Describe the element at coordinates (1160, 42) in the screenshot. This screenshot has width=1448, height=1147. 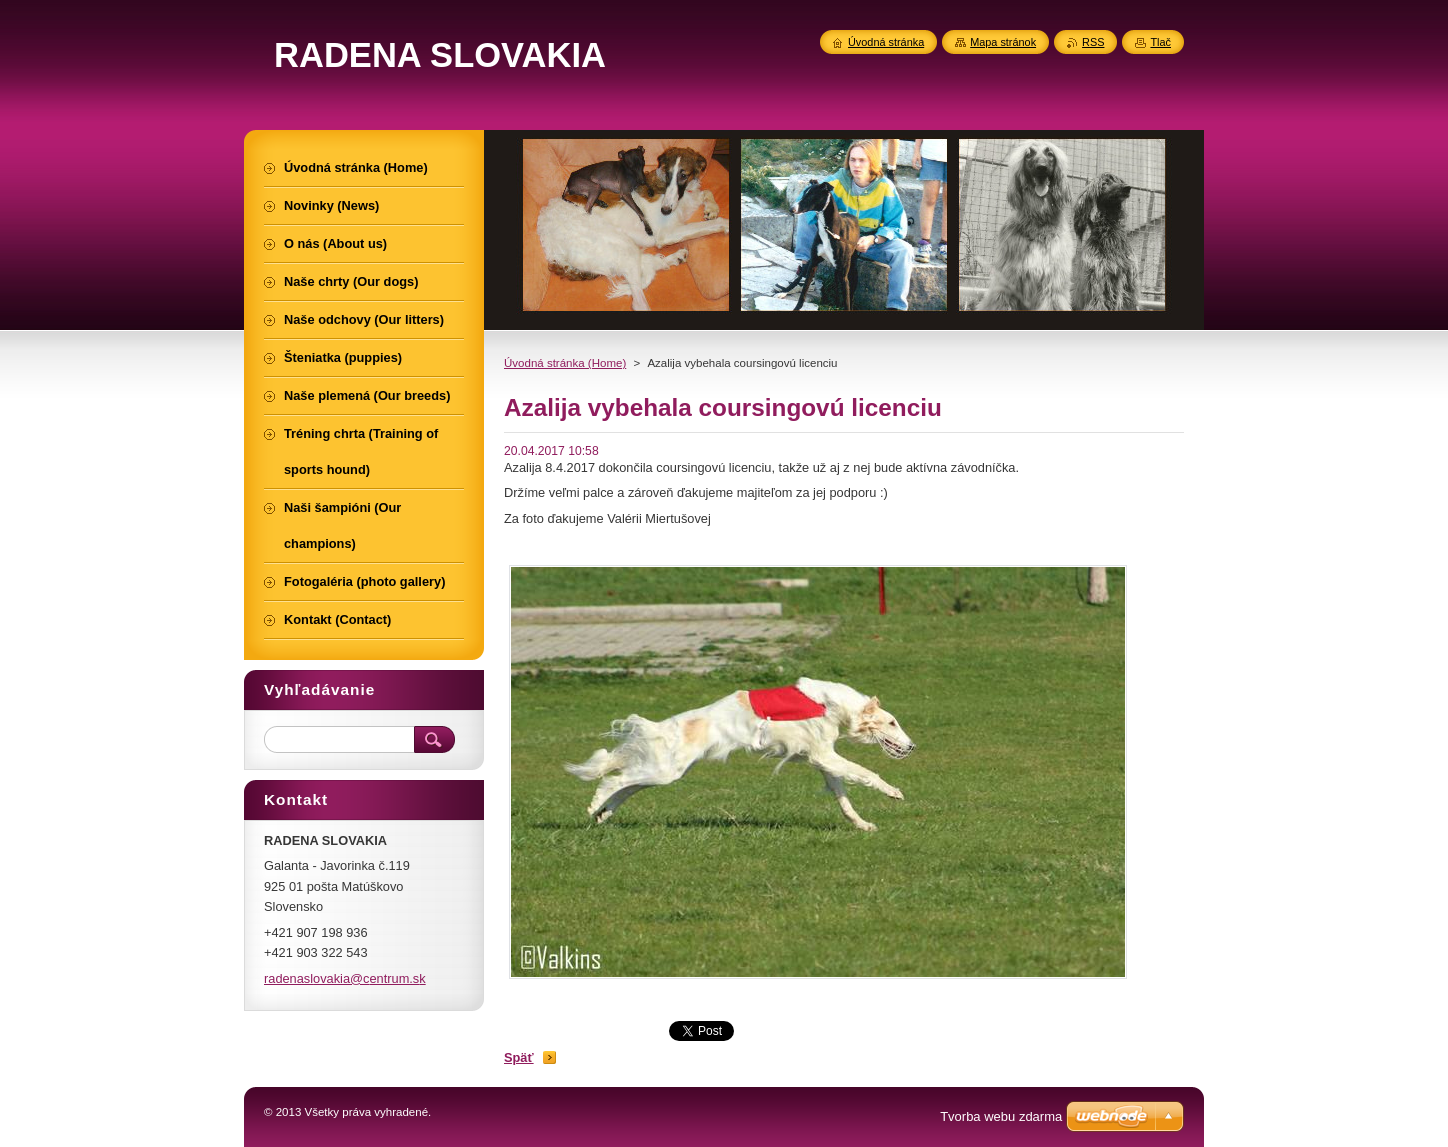
I see `Tlač` at that location.